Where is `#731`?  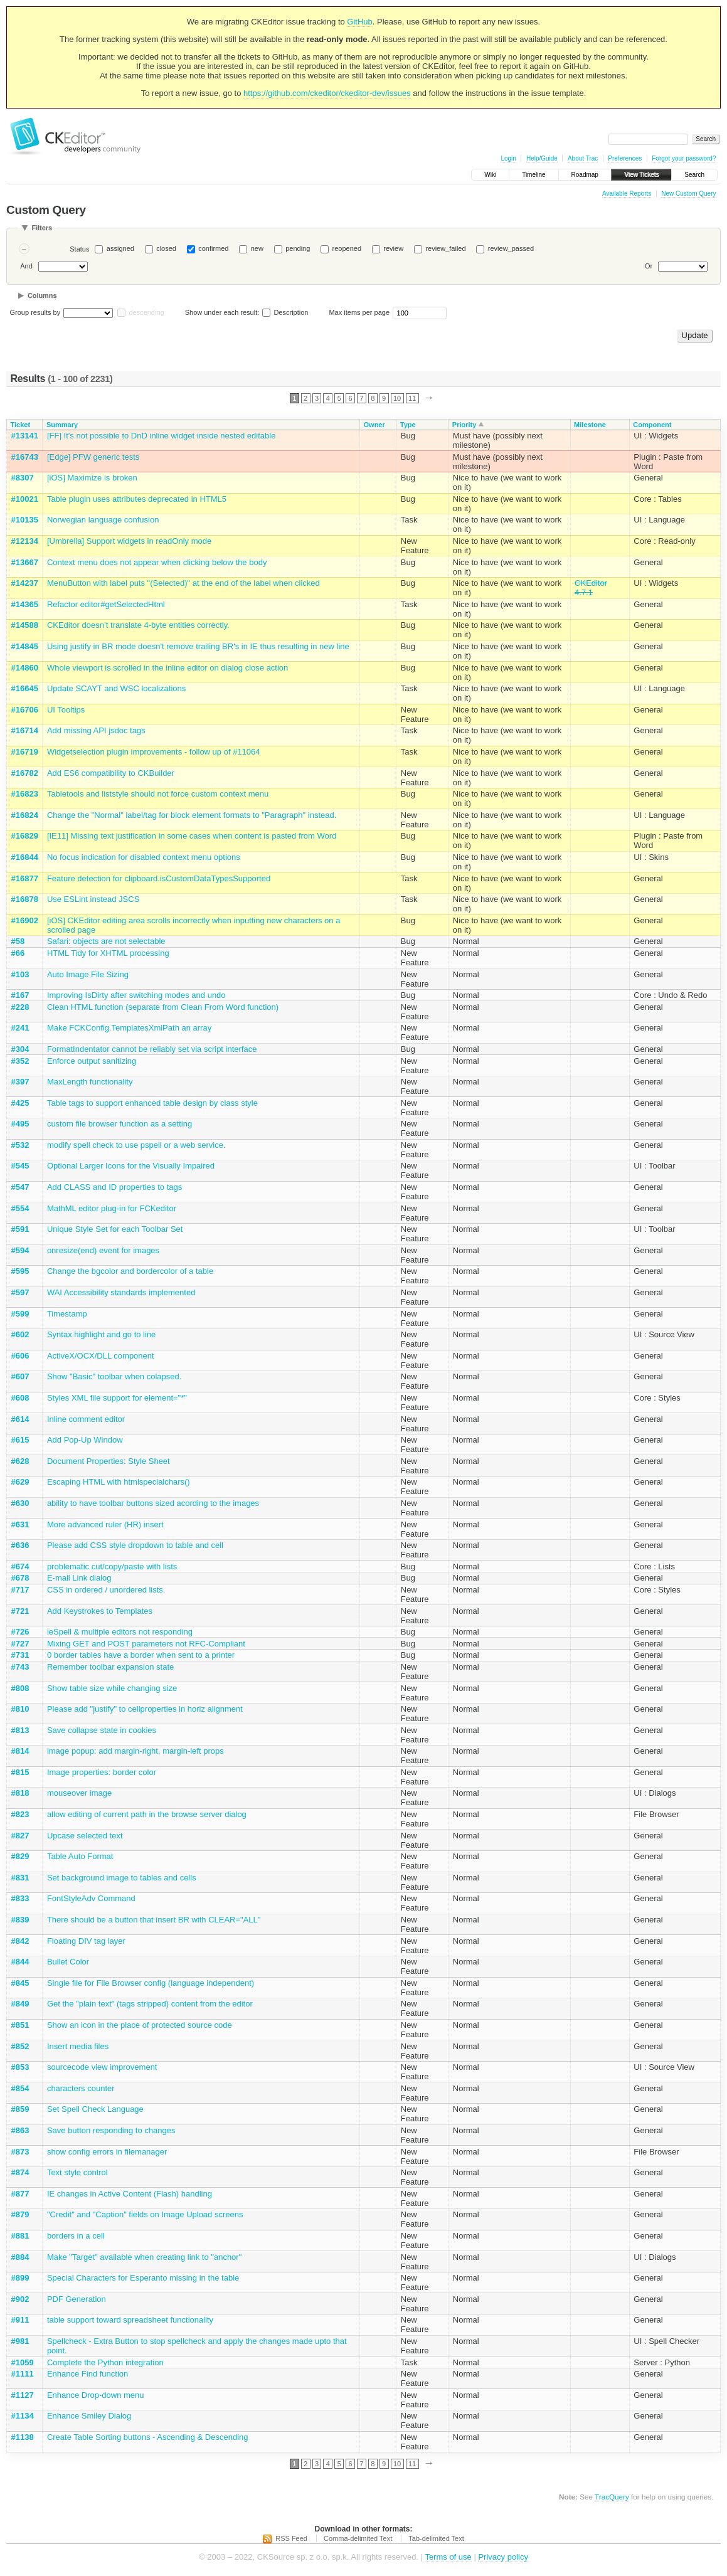
#731 is located at coordinates (20, 1655).